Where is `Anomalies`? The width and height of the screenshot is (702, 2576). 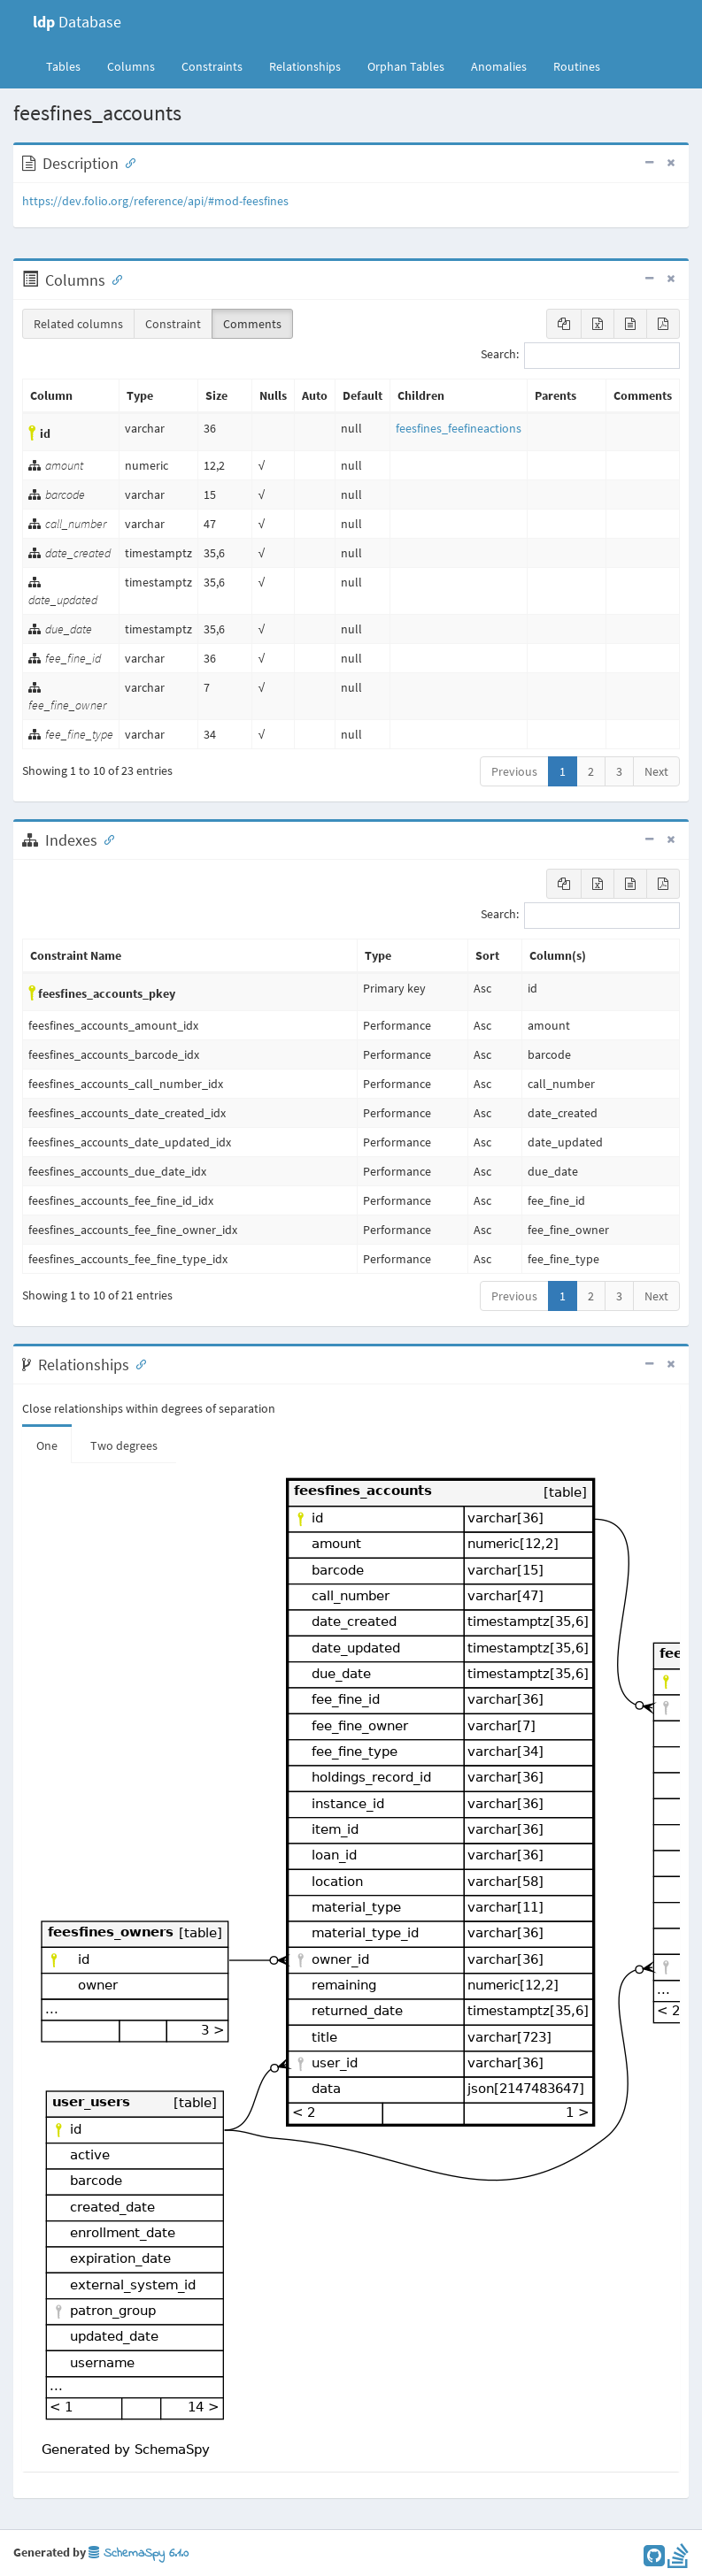 Anomalies is located at coordinates (499, 66).